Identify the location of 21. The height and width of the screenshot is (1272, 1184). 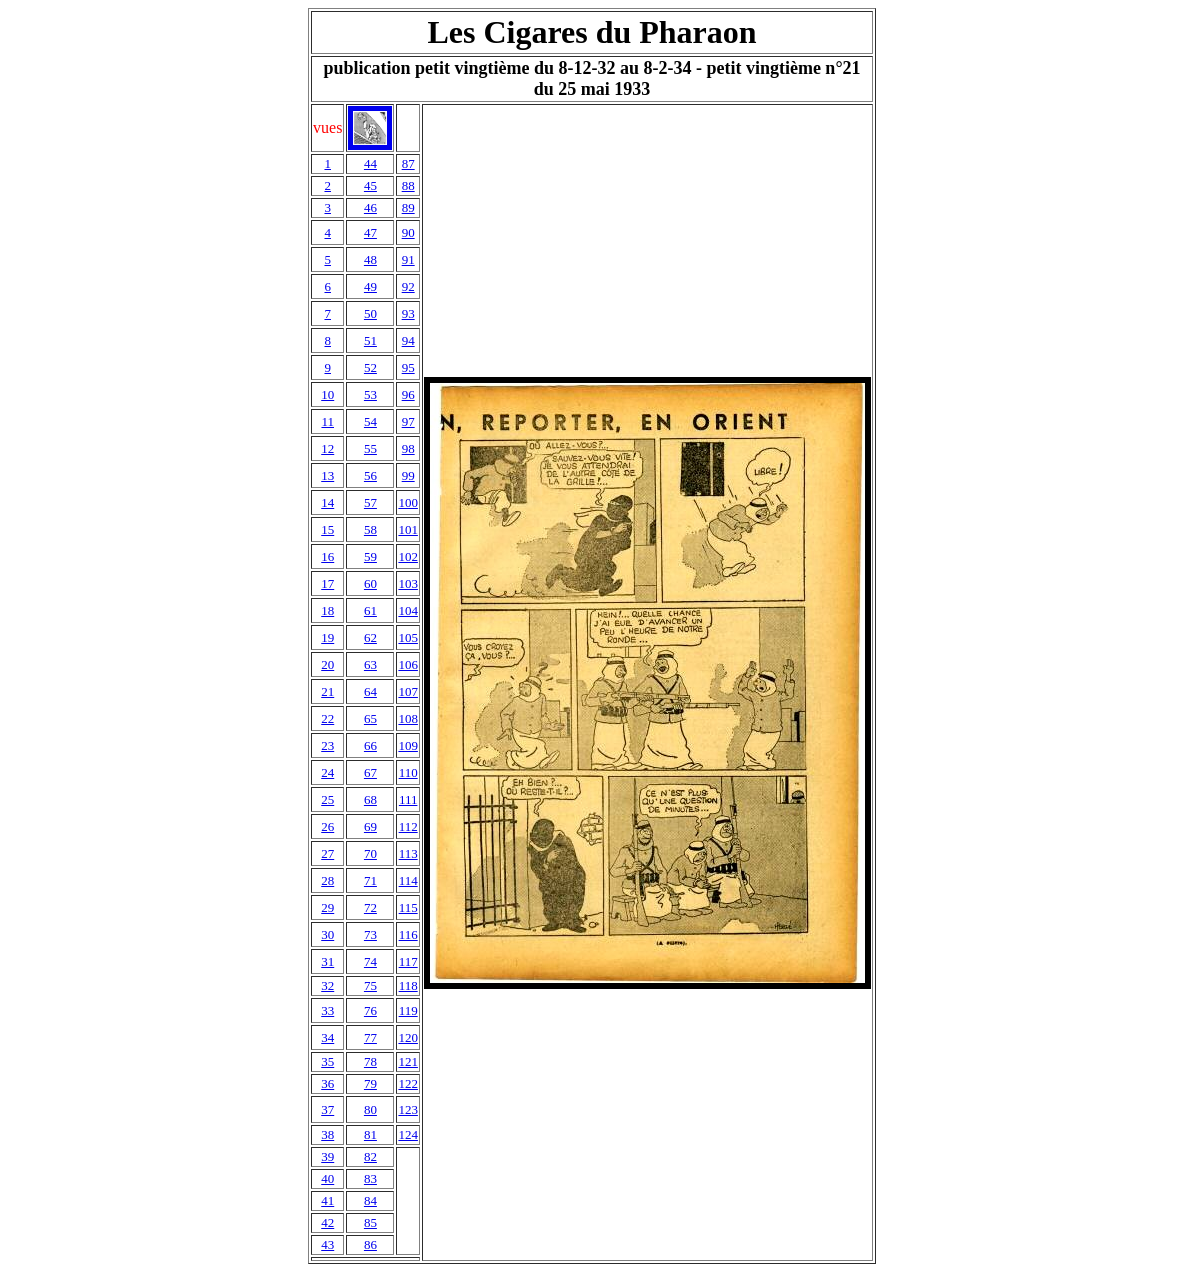
(327, 691).